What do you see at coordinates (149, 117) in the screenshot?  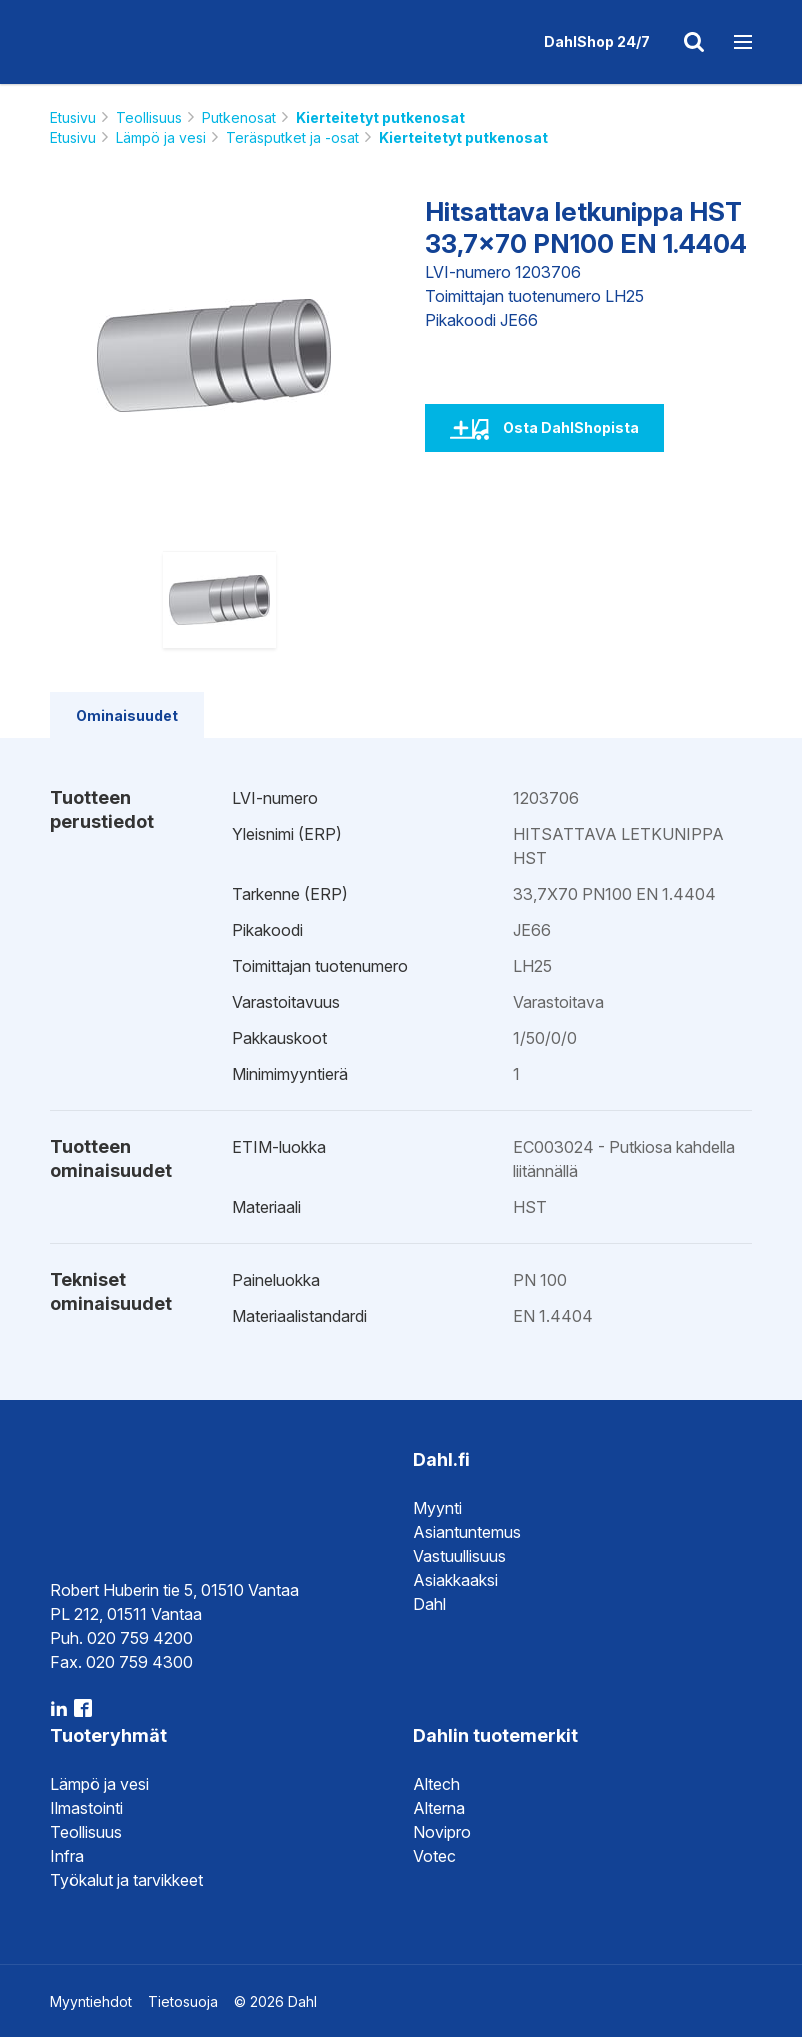 I see `Teollisuus` at bounding box center [149, 117].